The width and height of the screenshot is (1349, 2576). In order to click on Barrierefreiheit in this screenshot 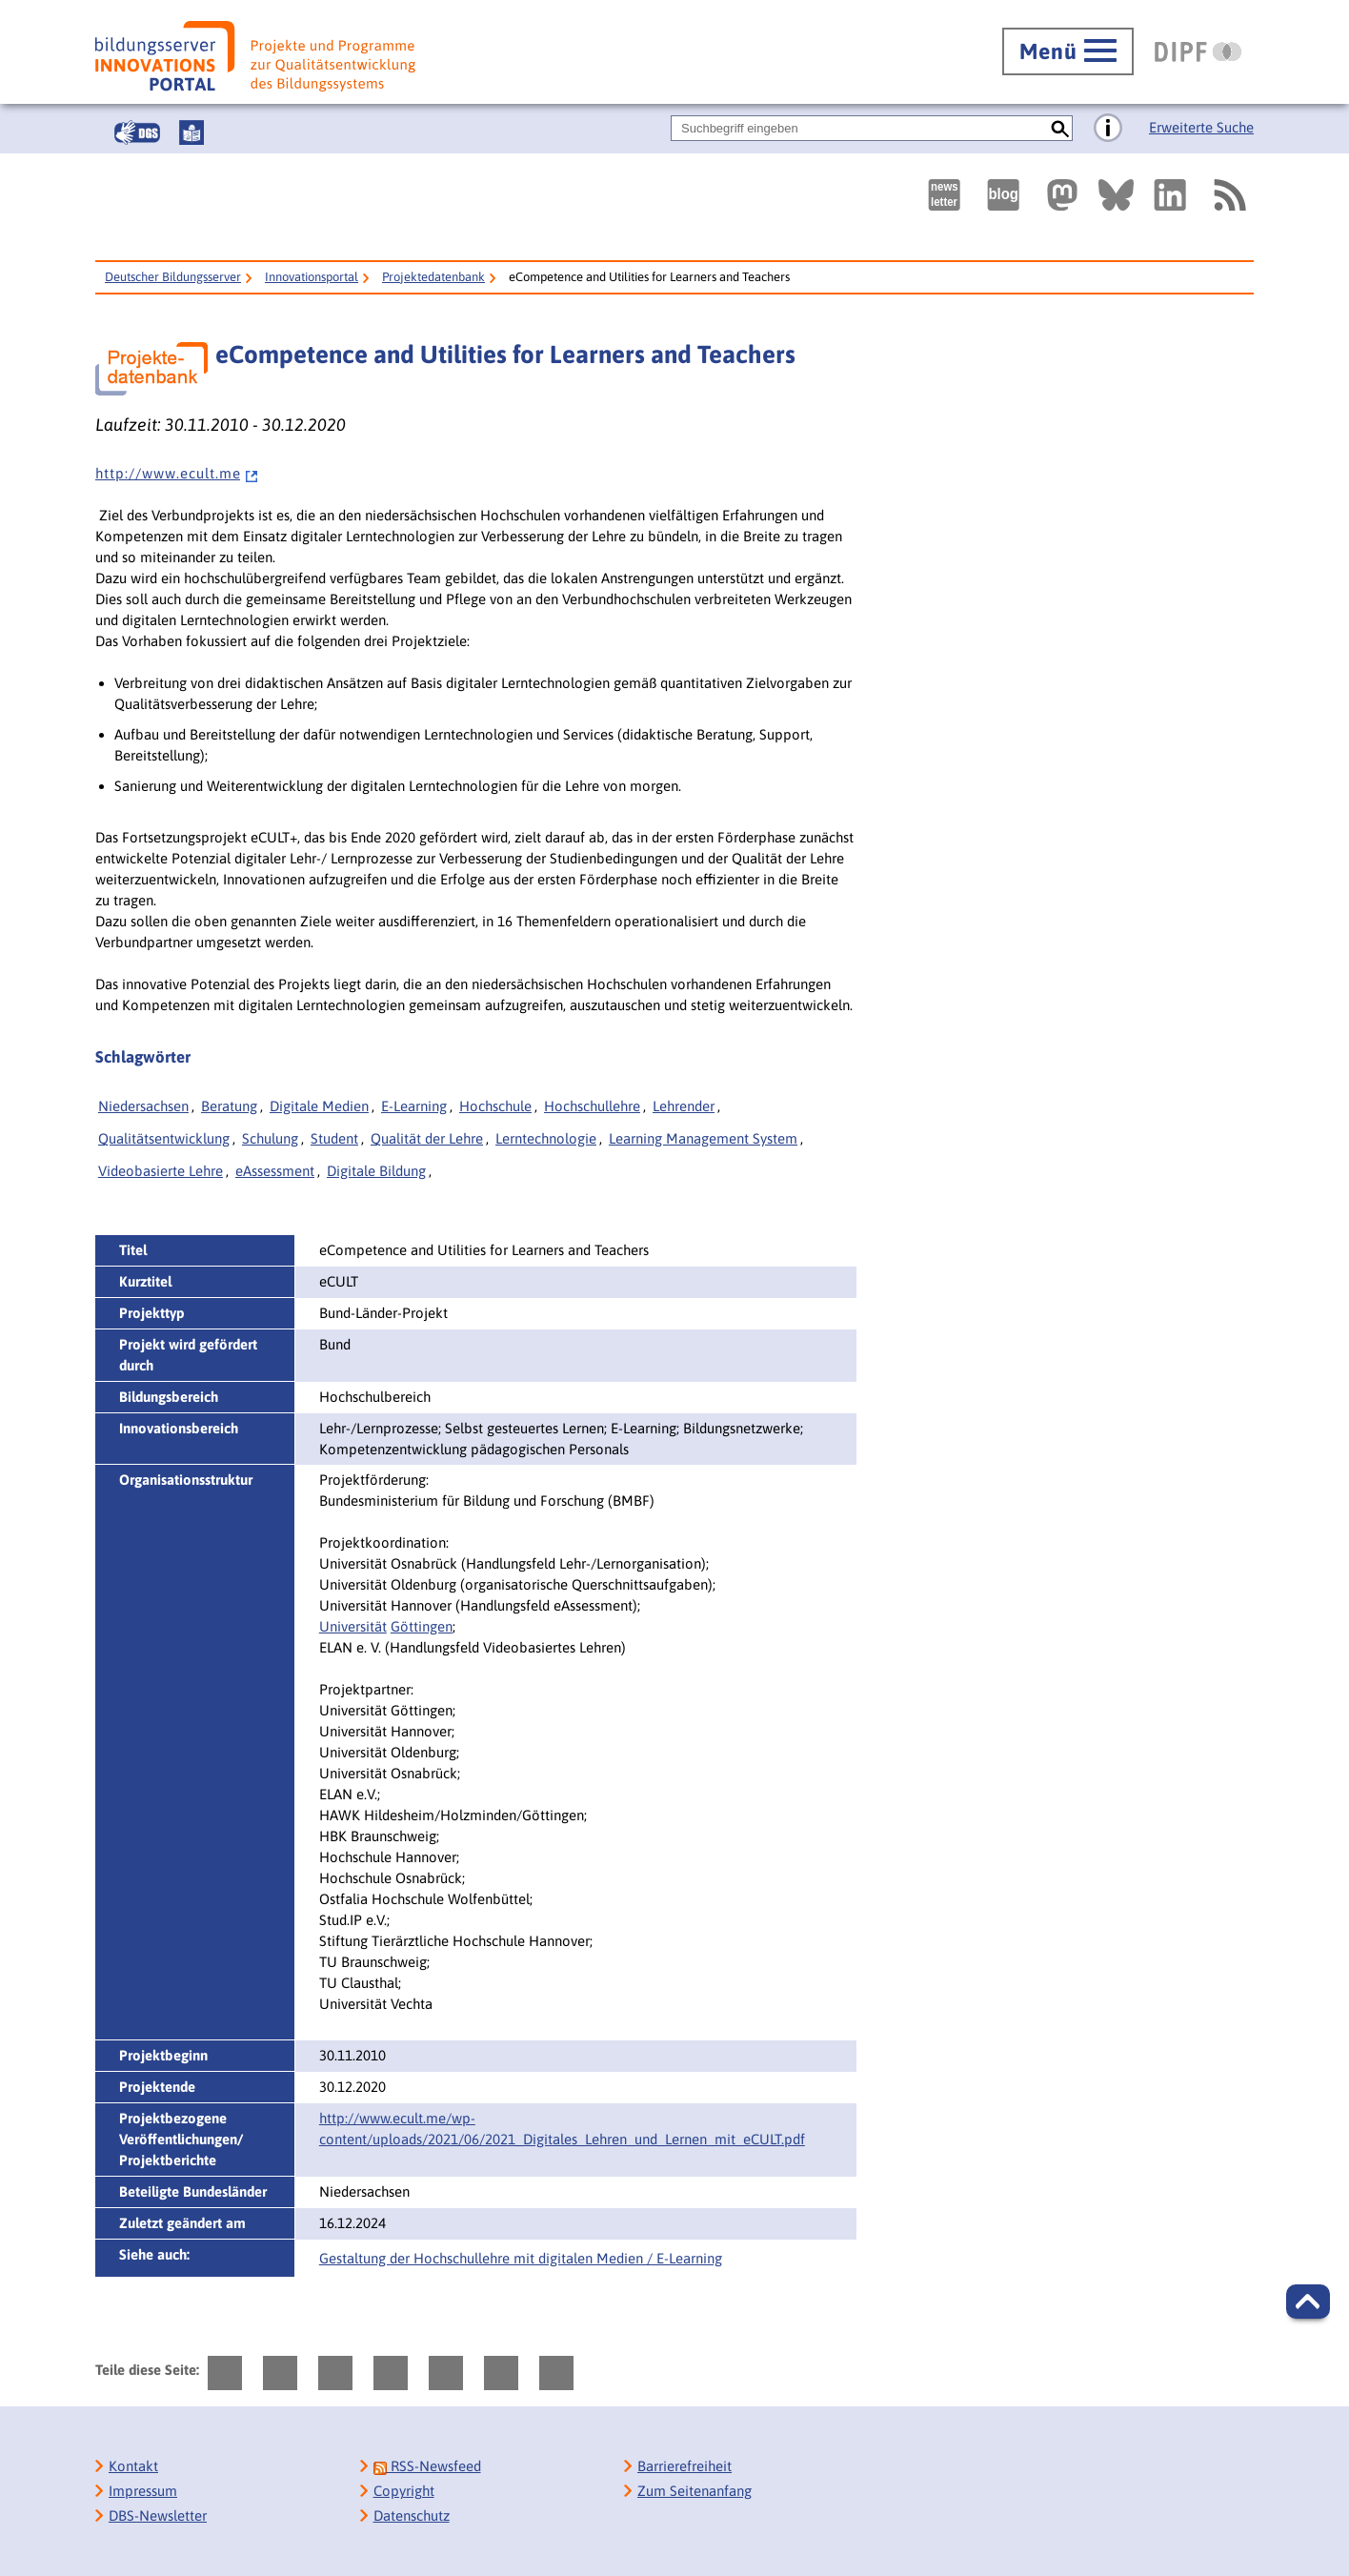, I will do `click(684, 2466)`.